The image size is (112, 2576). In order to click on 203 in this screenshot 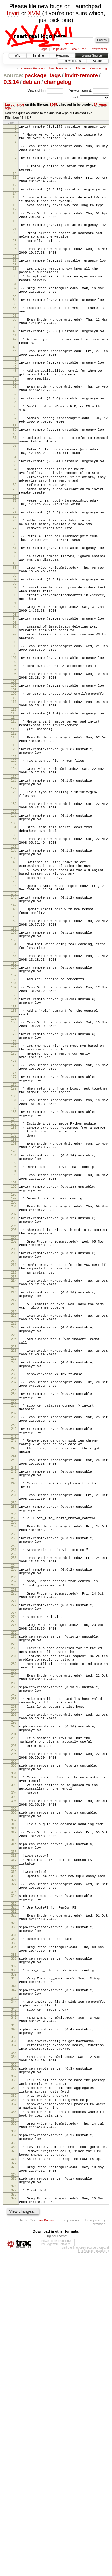, I will do `click(13, 1384)`.